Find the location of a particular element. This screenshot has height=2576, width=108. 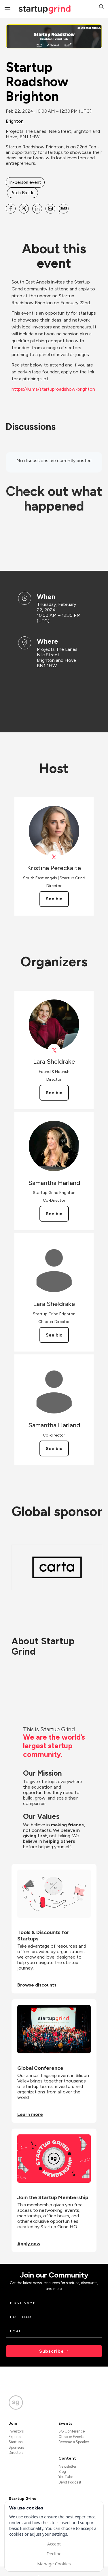

Newsletter is located at coordinates (67, 2466).